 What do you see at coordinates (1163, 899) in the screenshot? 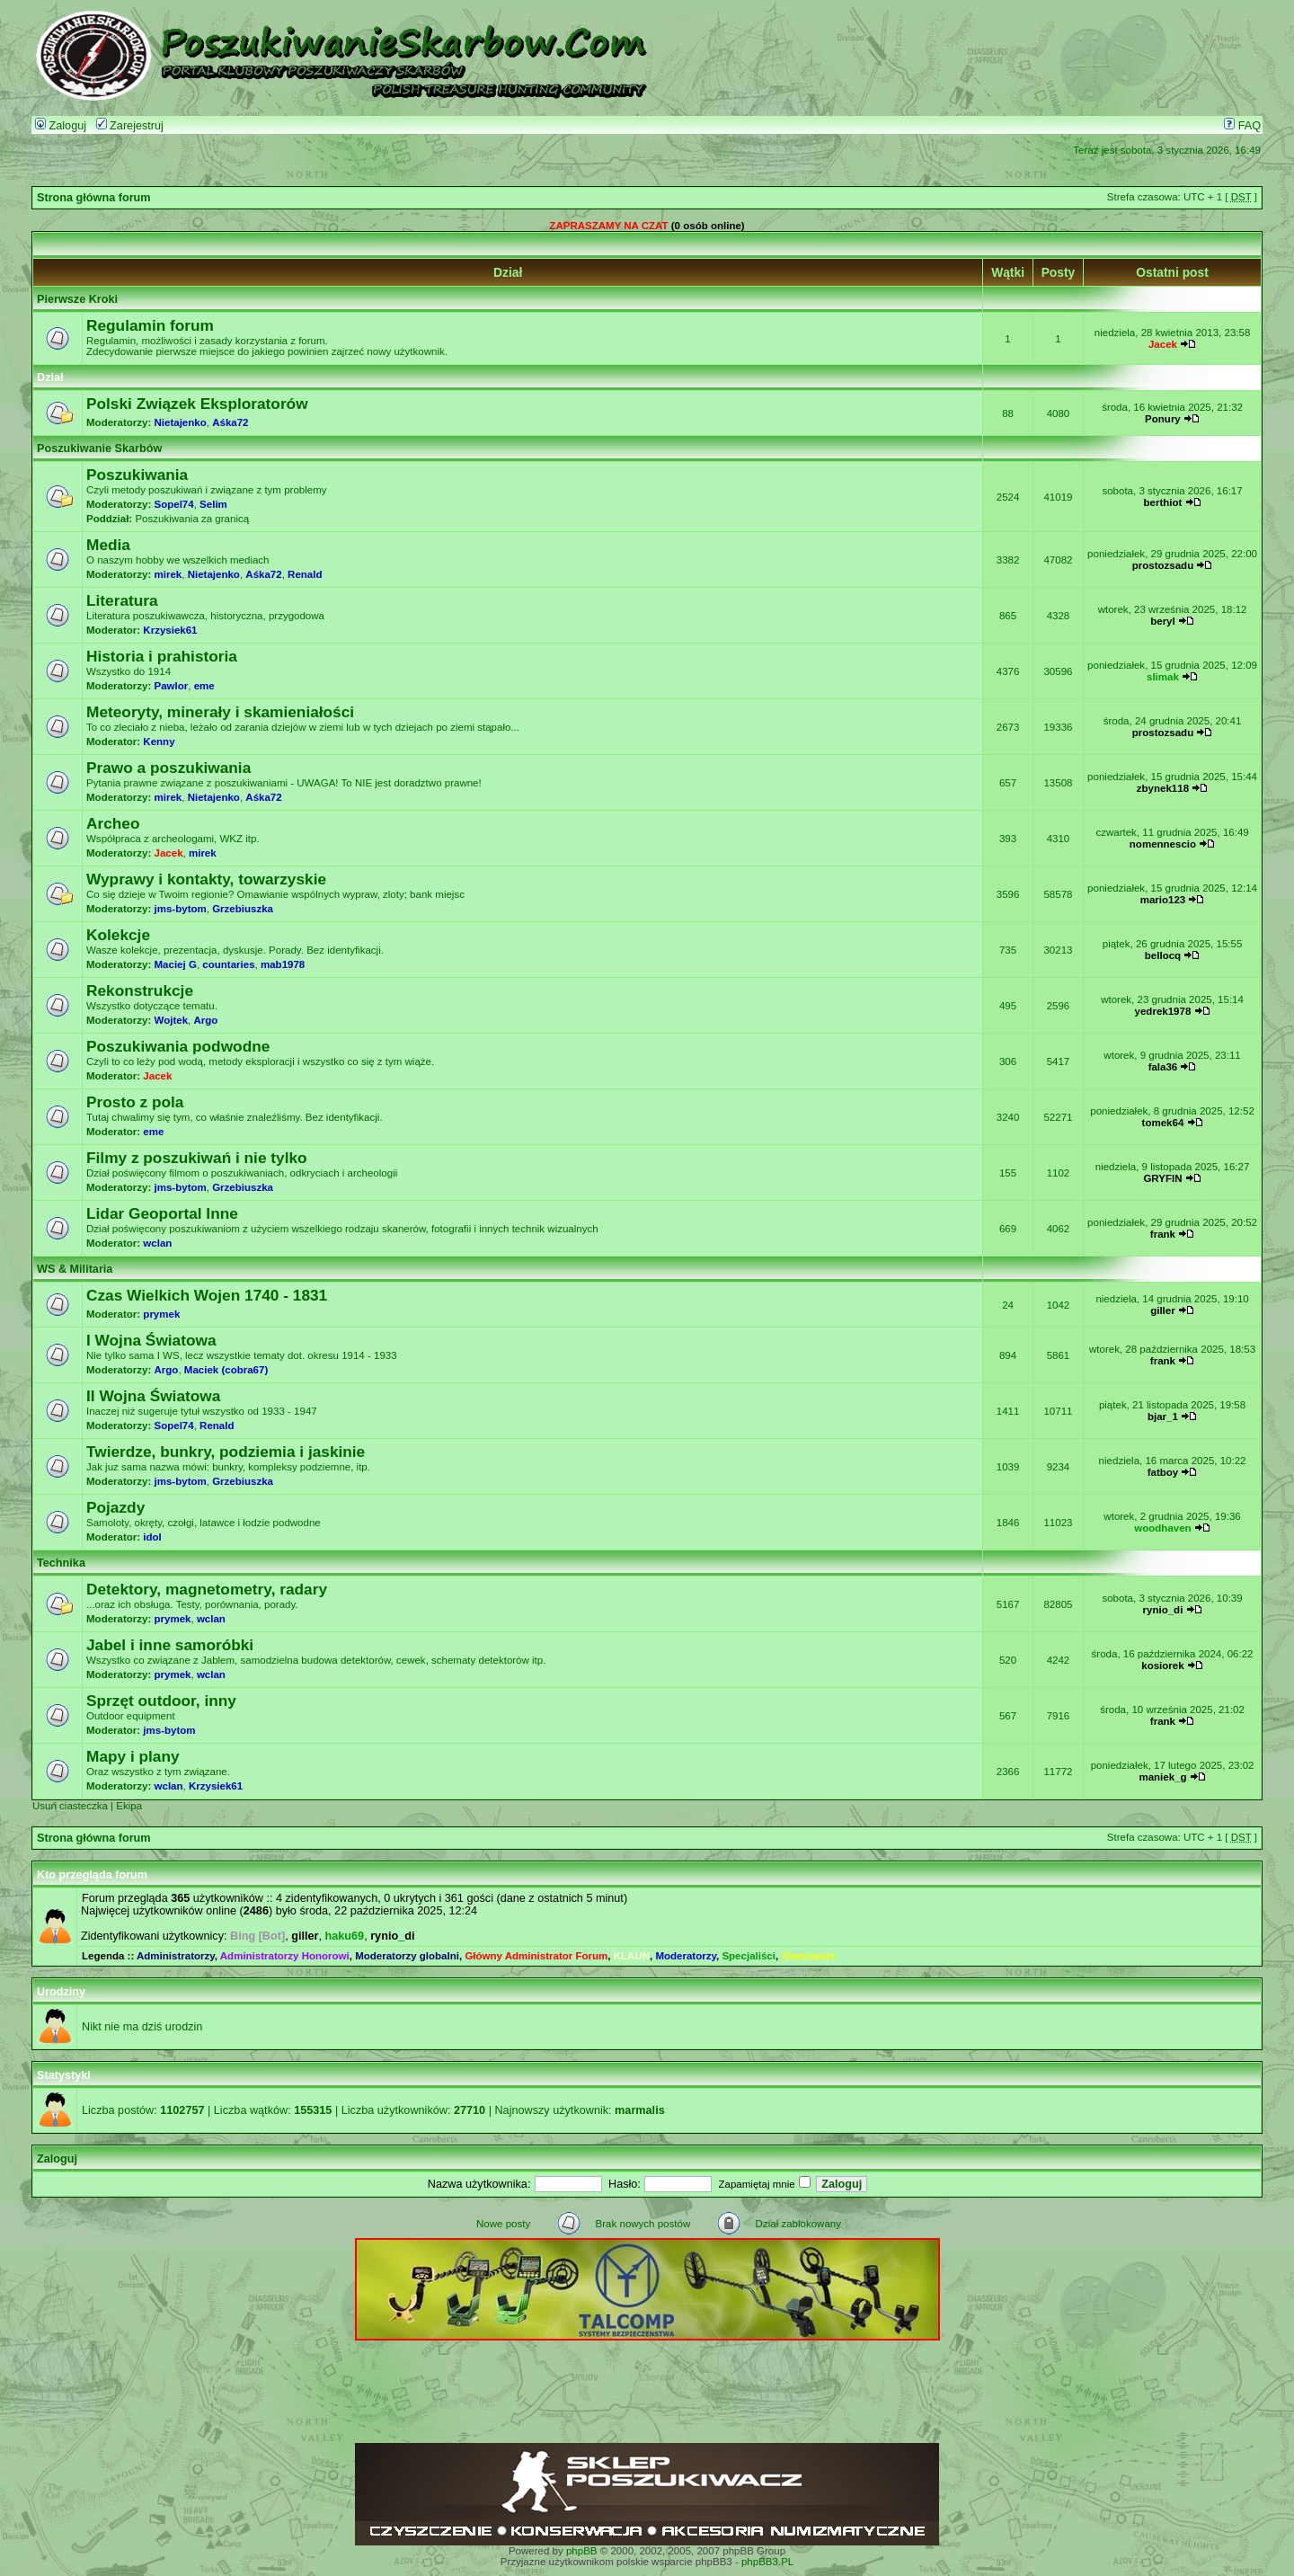
I see `mario123` at bounding box center [1163, 899].